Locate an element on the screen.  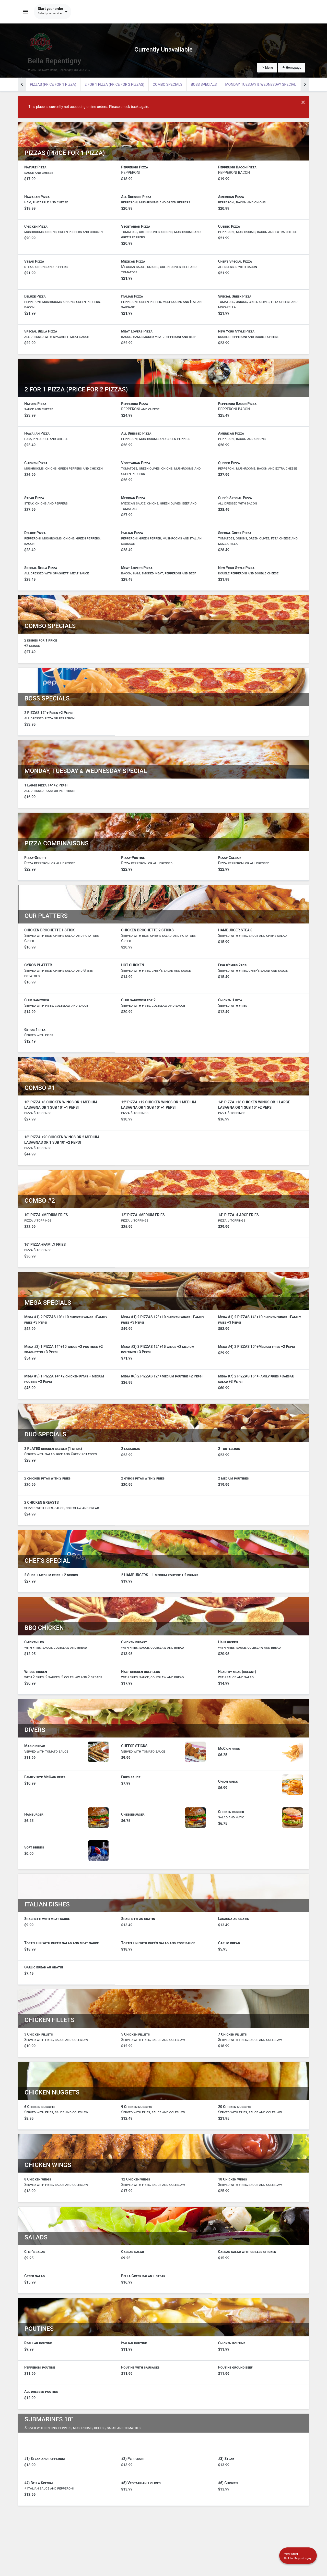
× [Close modal] is located at coordinates (303, 102).